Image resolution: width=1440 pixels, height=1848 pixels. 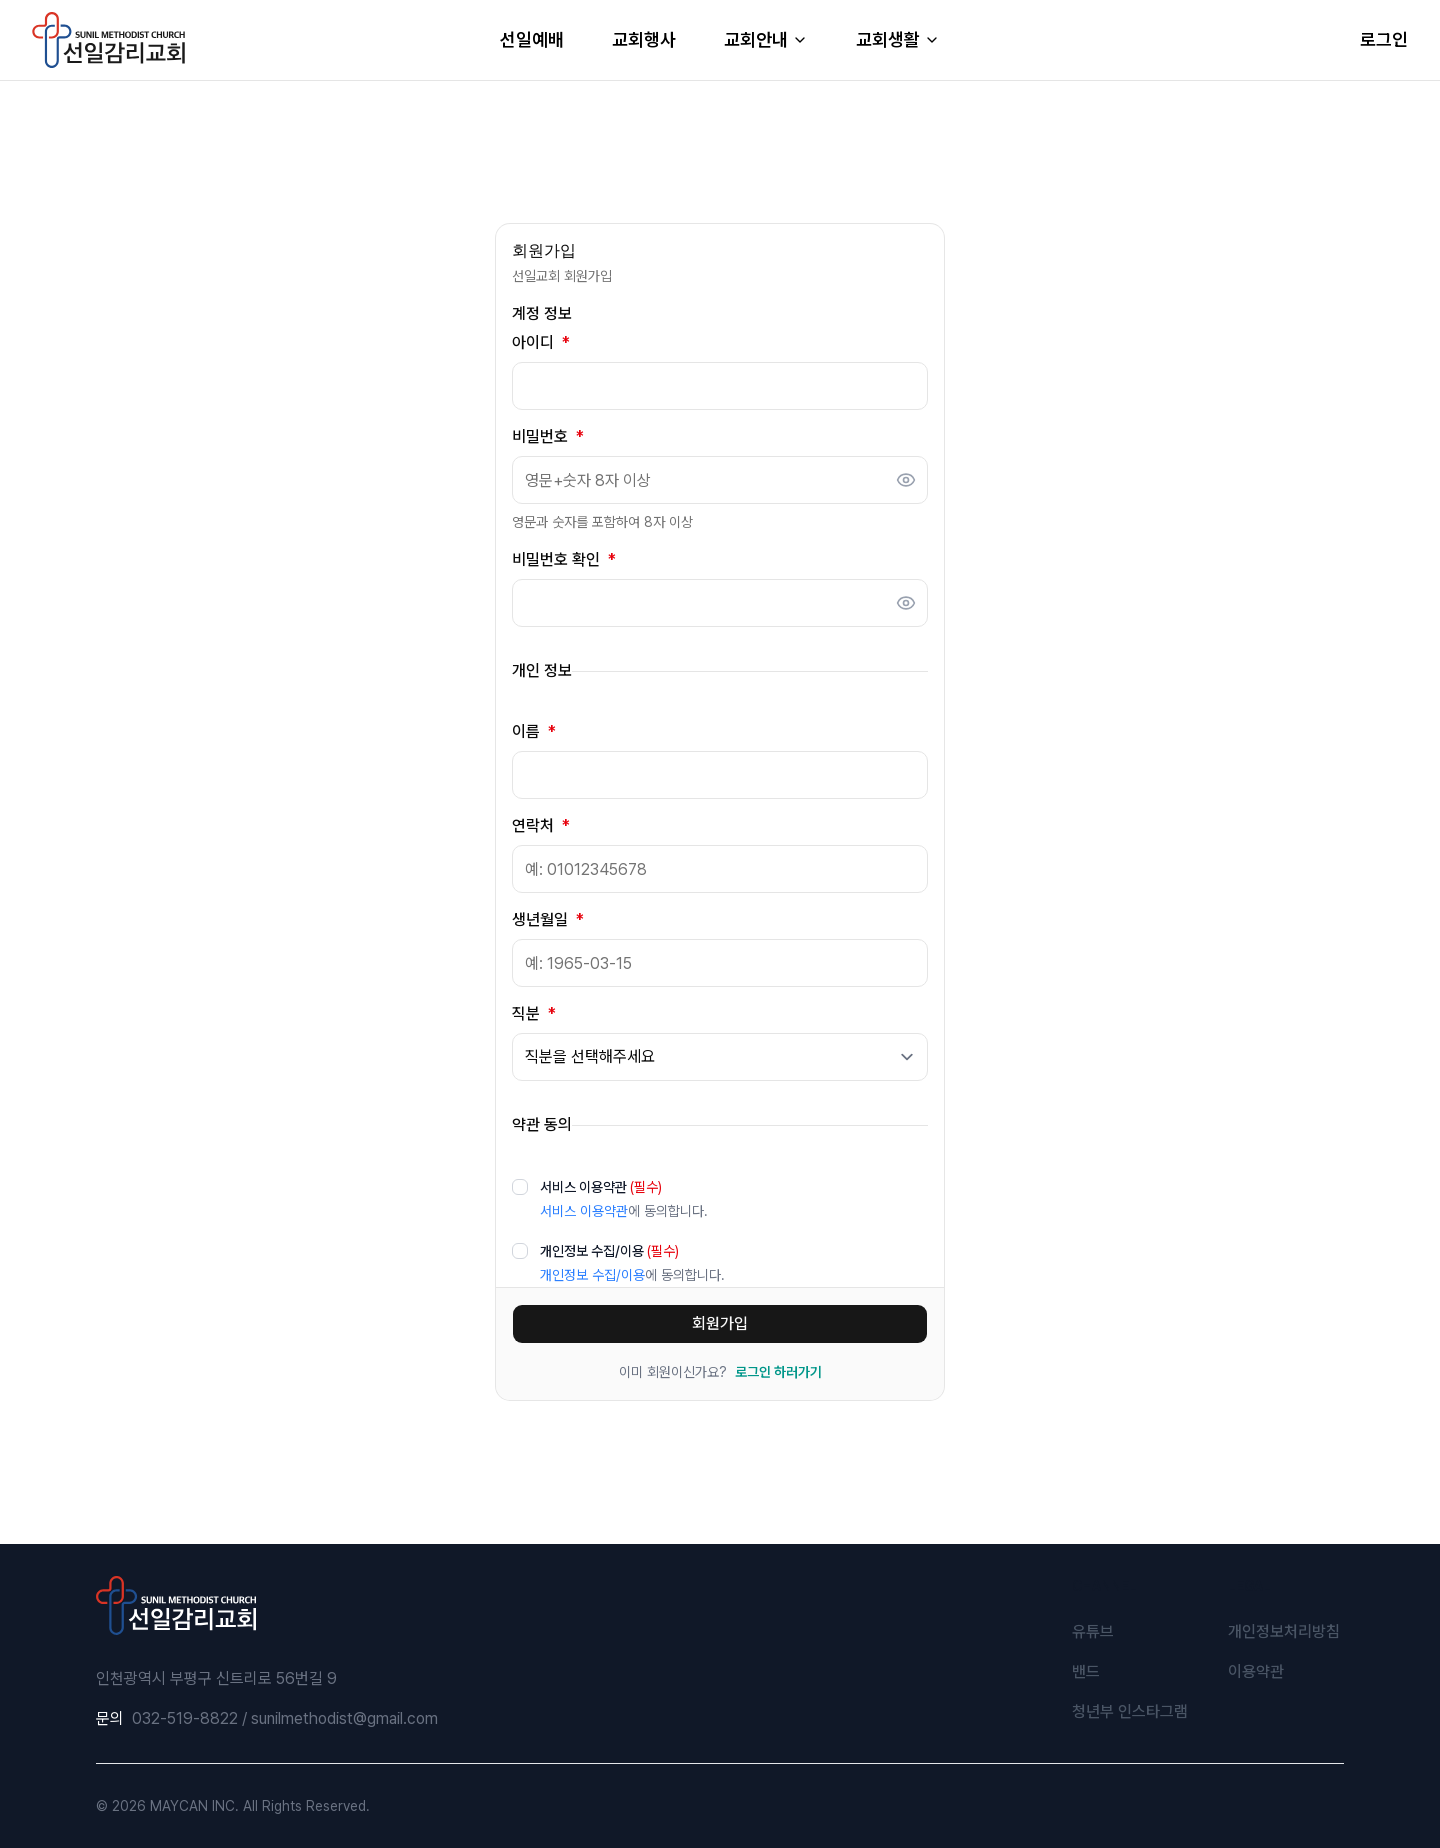 I want to click on 교회행사, so click(x=644, y=39).